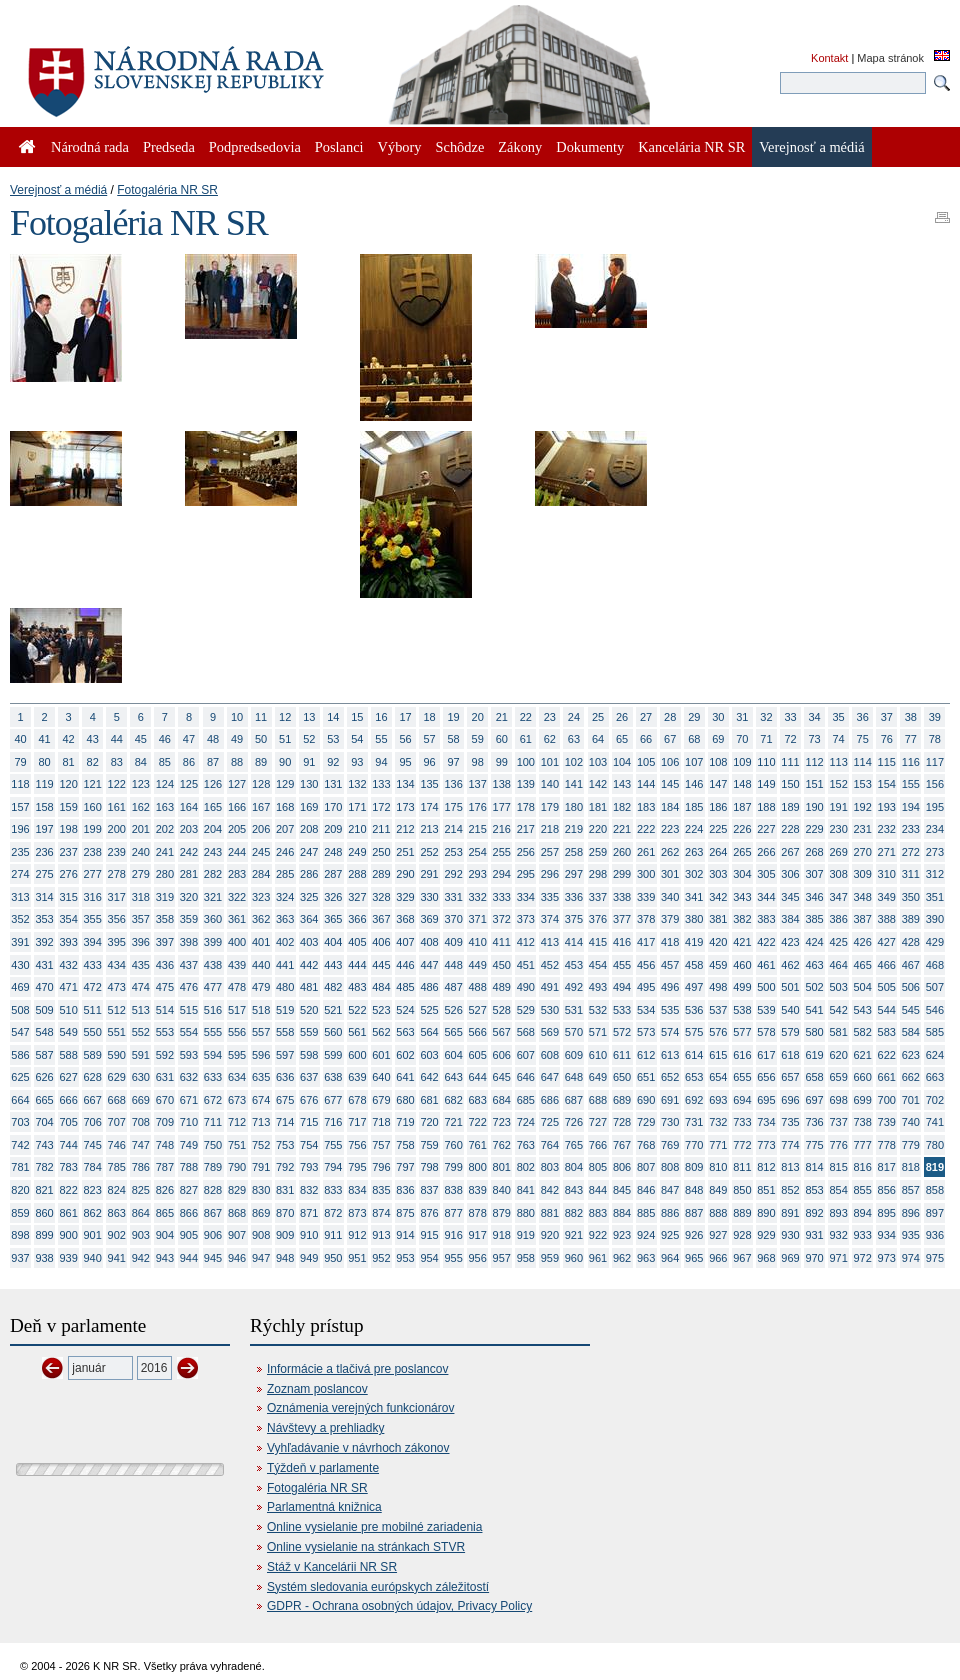 The height and width of the screenshot is (1680, 960). What do you see at coordinates (790, 717) in the screenshot?
I see `33` at bounding box center [790, 717].